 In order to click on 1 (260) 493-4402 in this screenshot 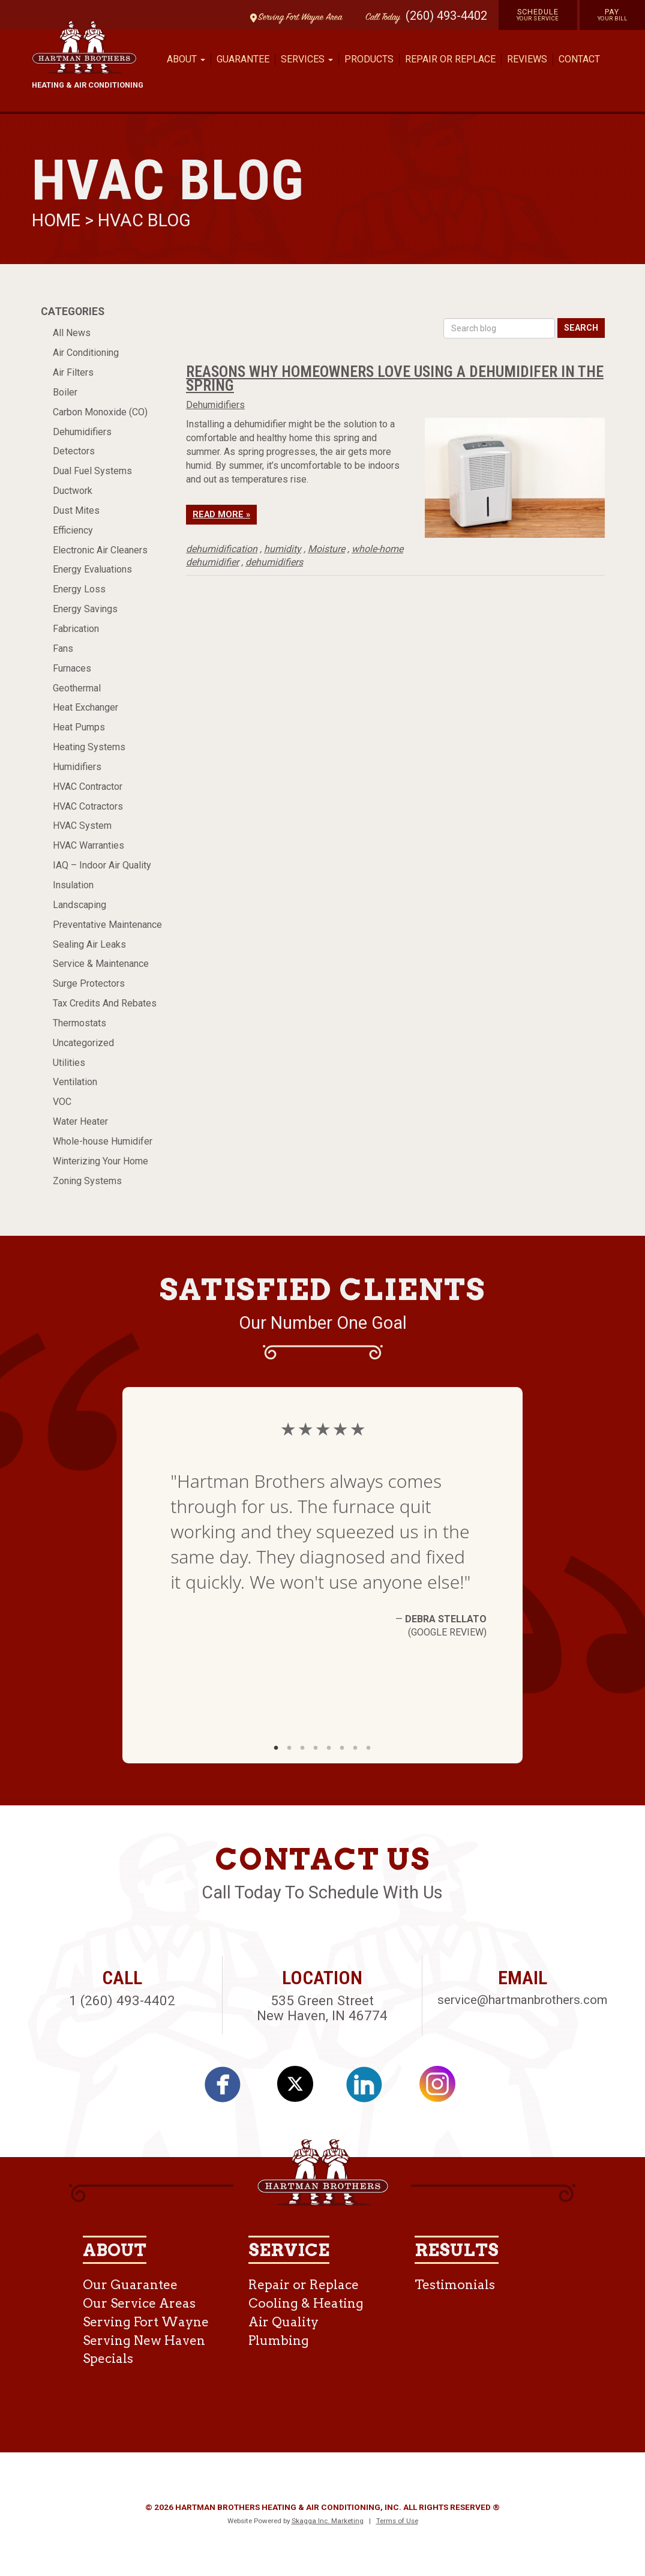, I will do `click(122, 2000)`.